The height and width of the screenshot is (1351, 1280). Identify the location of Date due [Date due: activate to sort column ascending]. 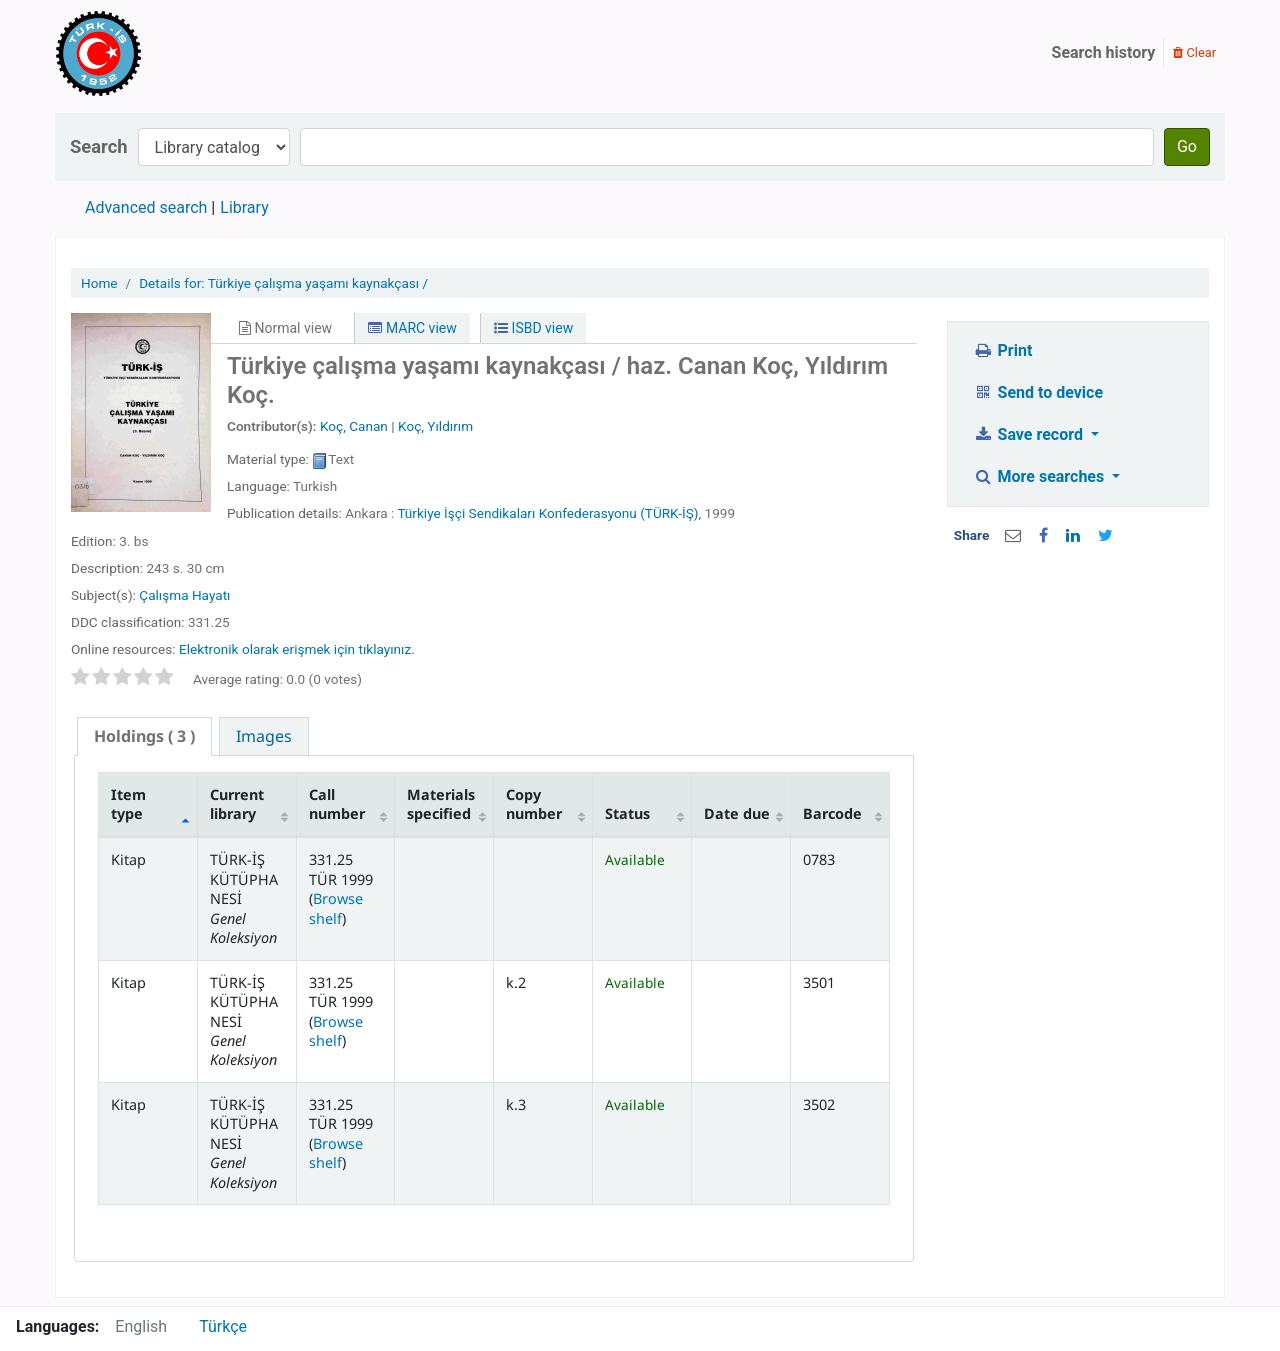
(737, 813).